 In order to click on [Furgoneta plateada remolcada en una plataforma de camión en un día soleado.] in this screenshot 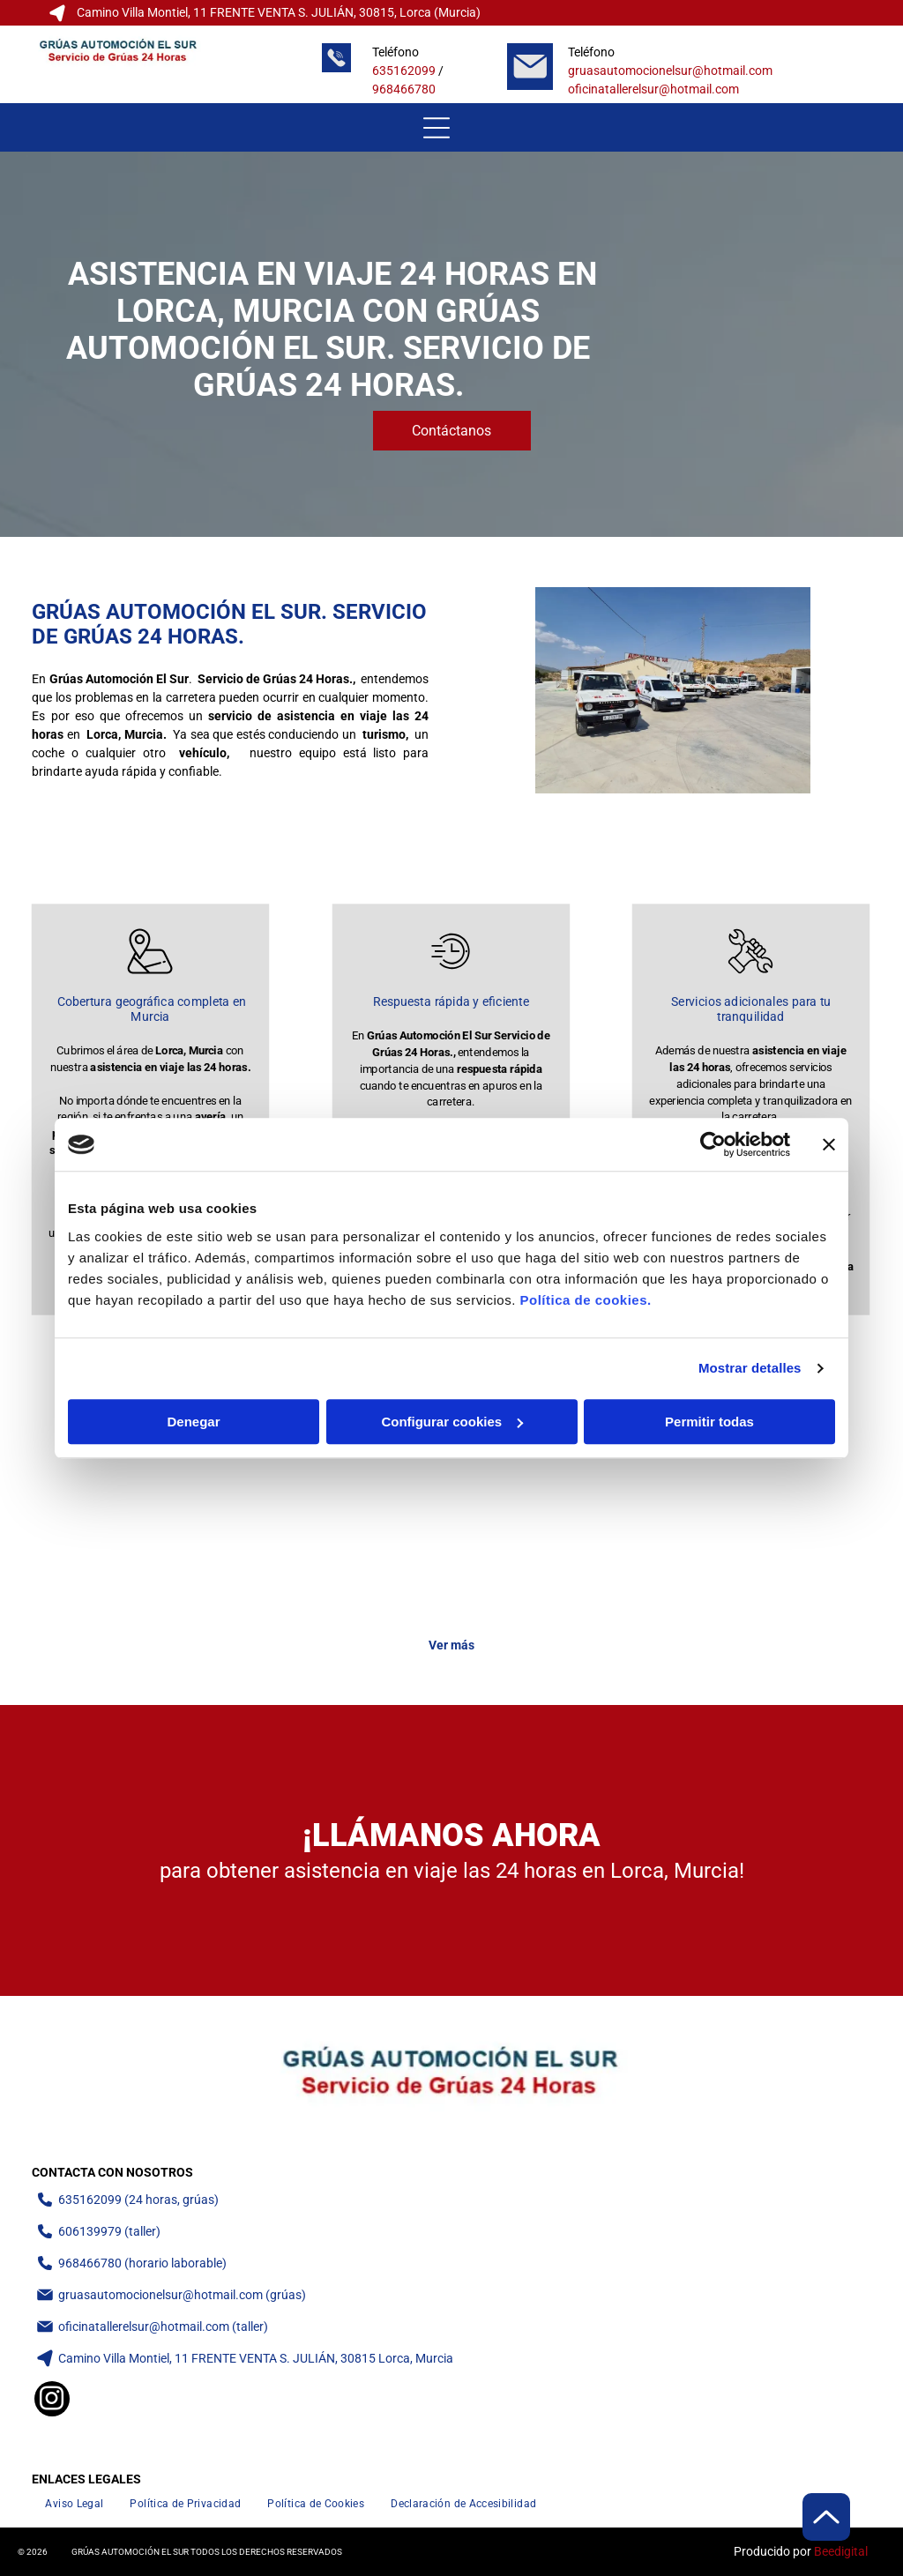, I will do `click(766, 1530)`.